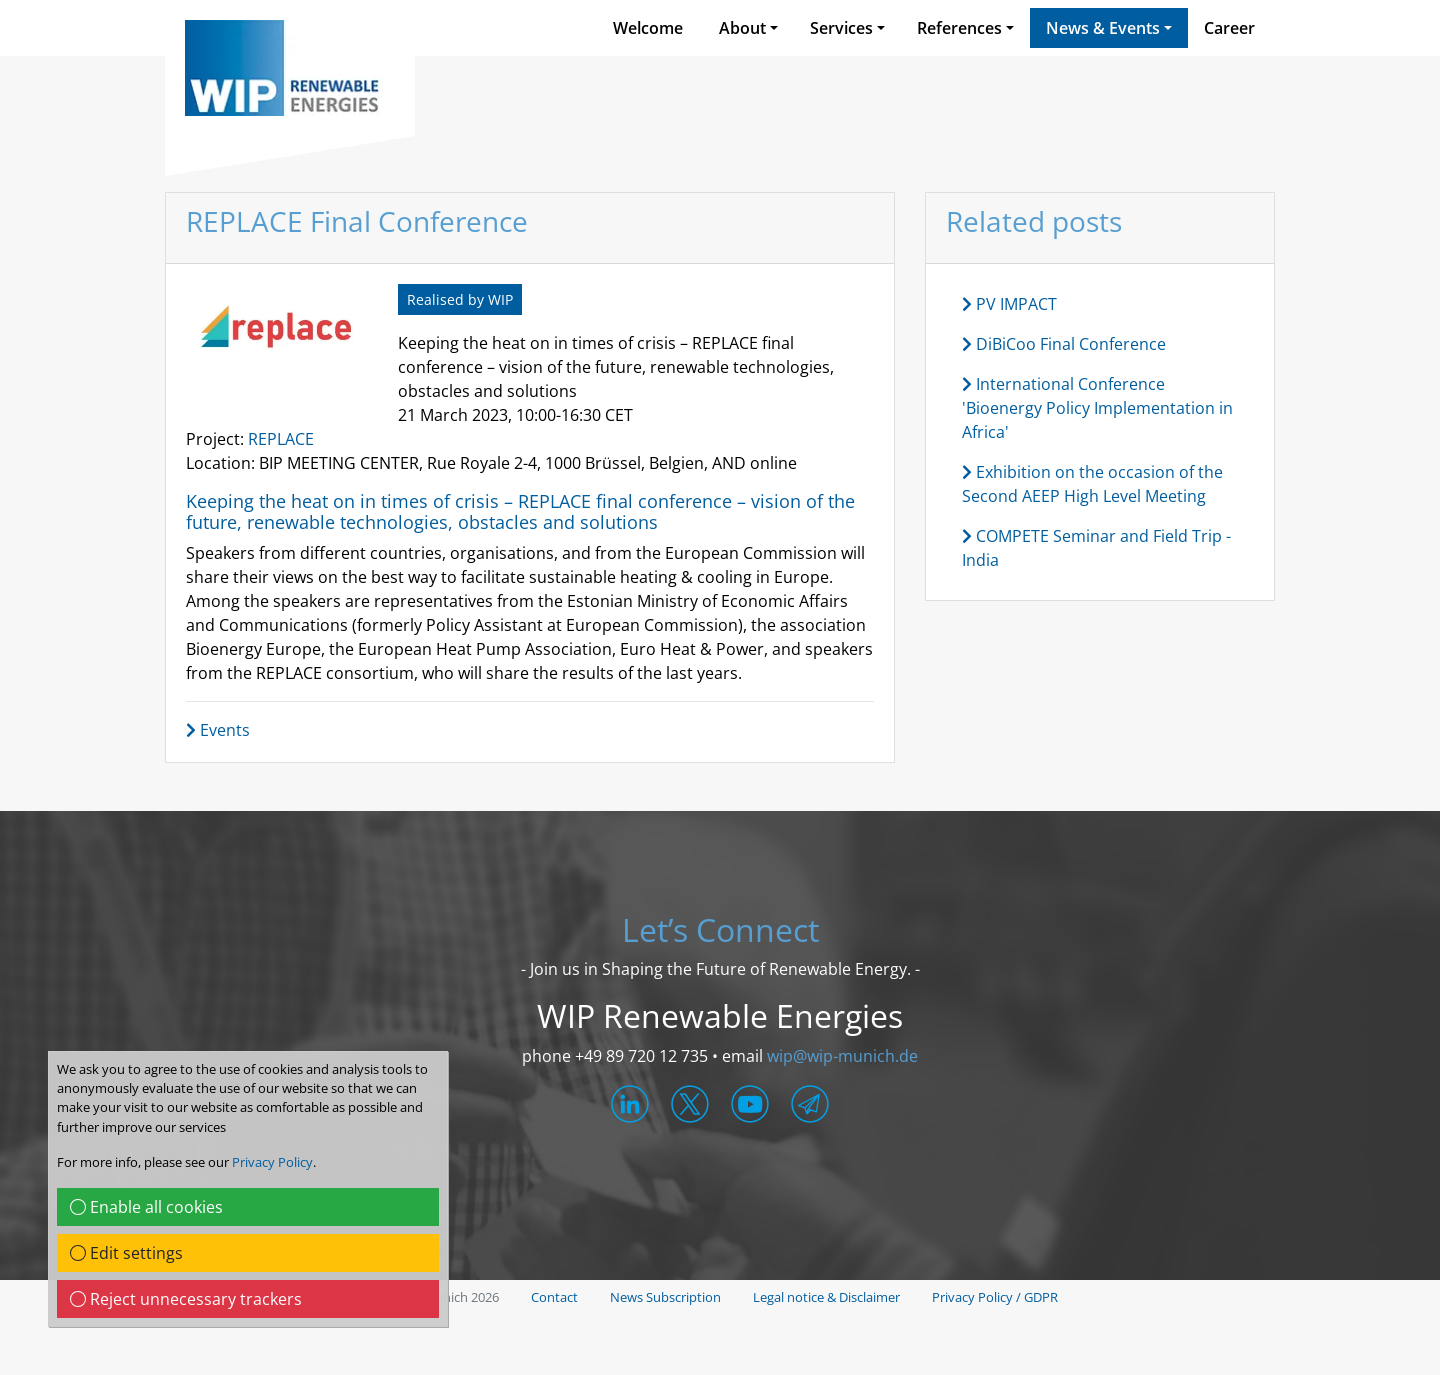  What do you see at coordinates (186, 1299) in the screenshot?
I see `Reject unnecessary trackers` at bounding box center [186, 1299].